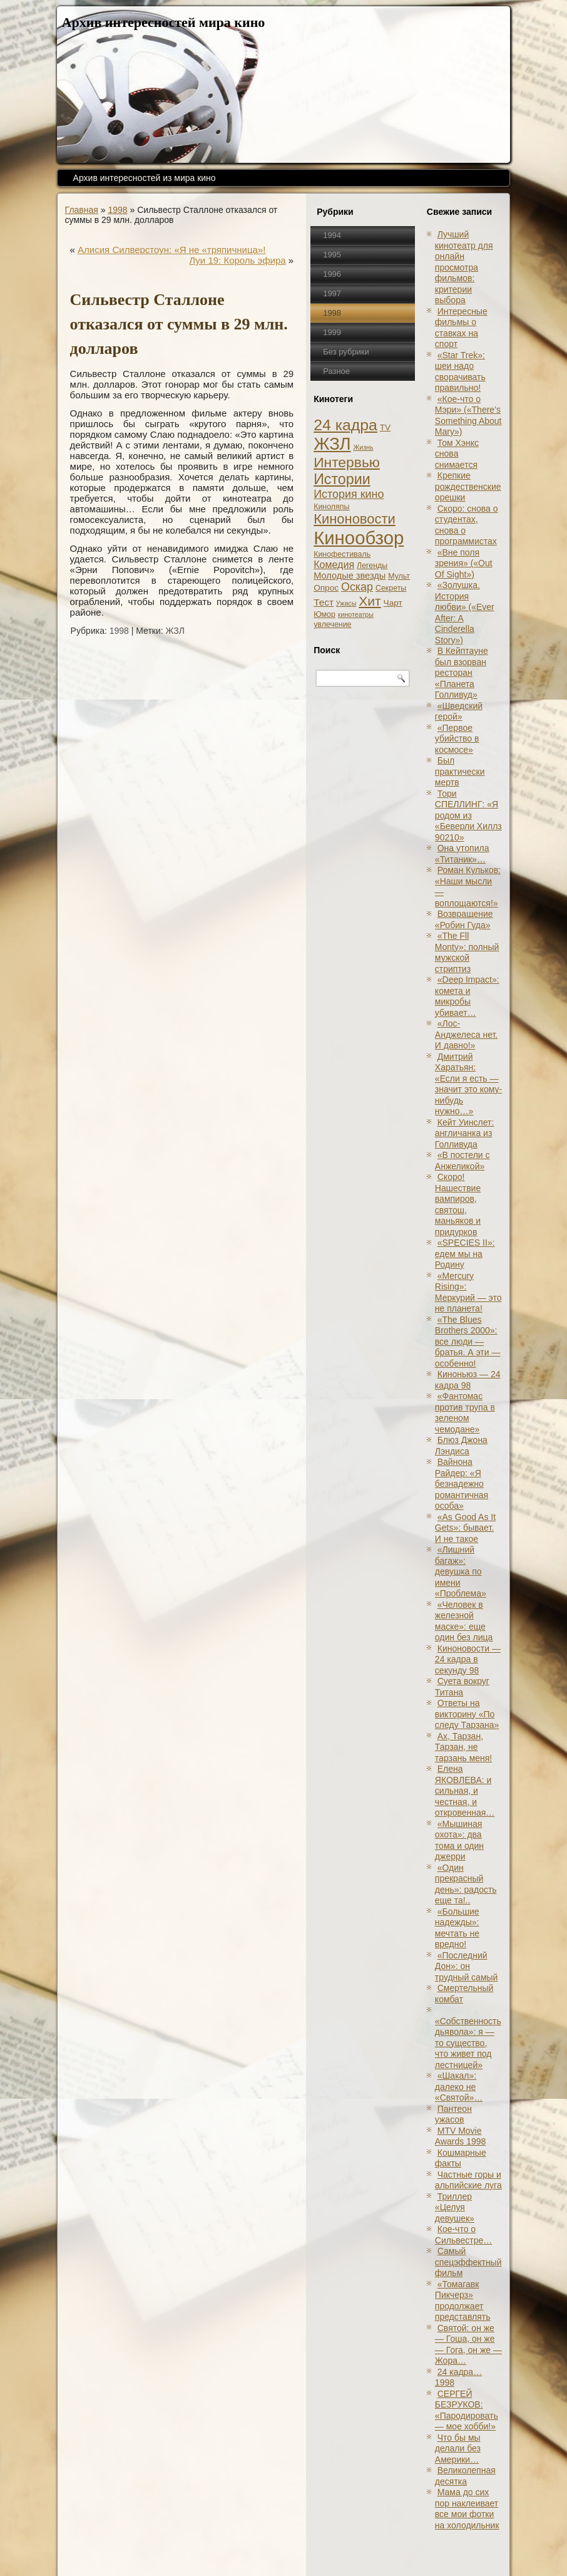  I want to click on «Лос-Анджелеса нет. И давно!», so click(466, 1034).